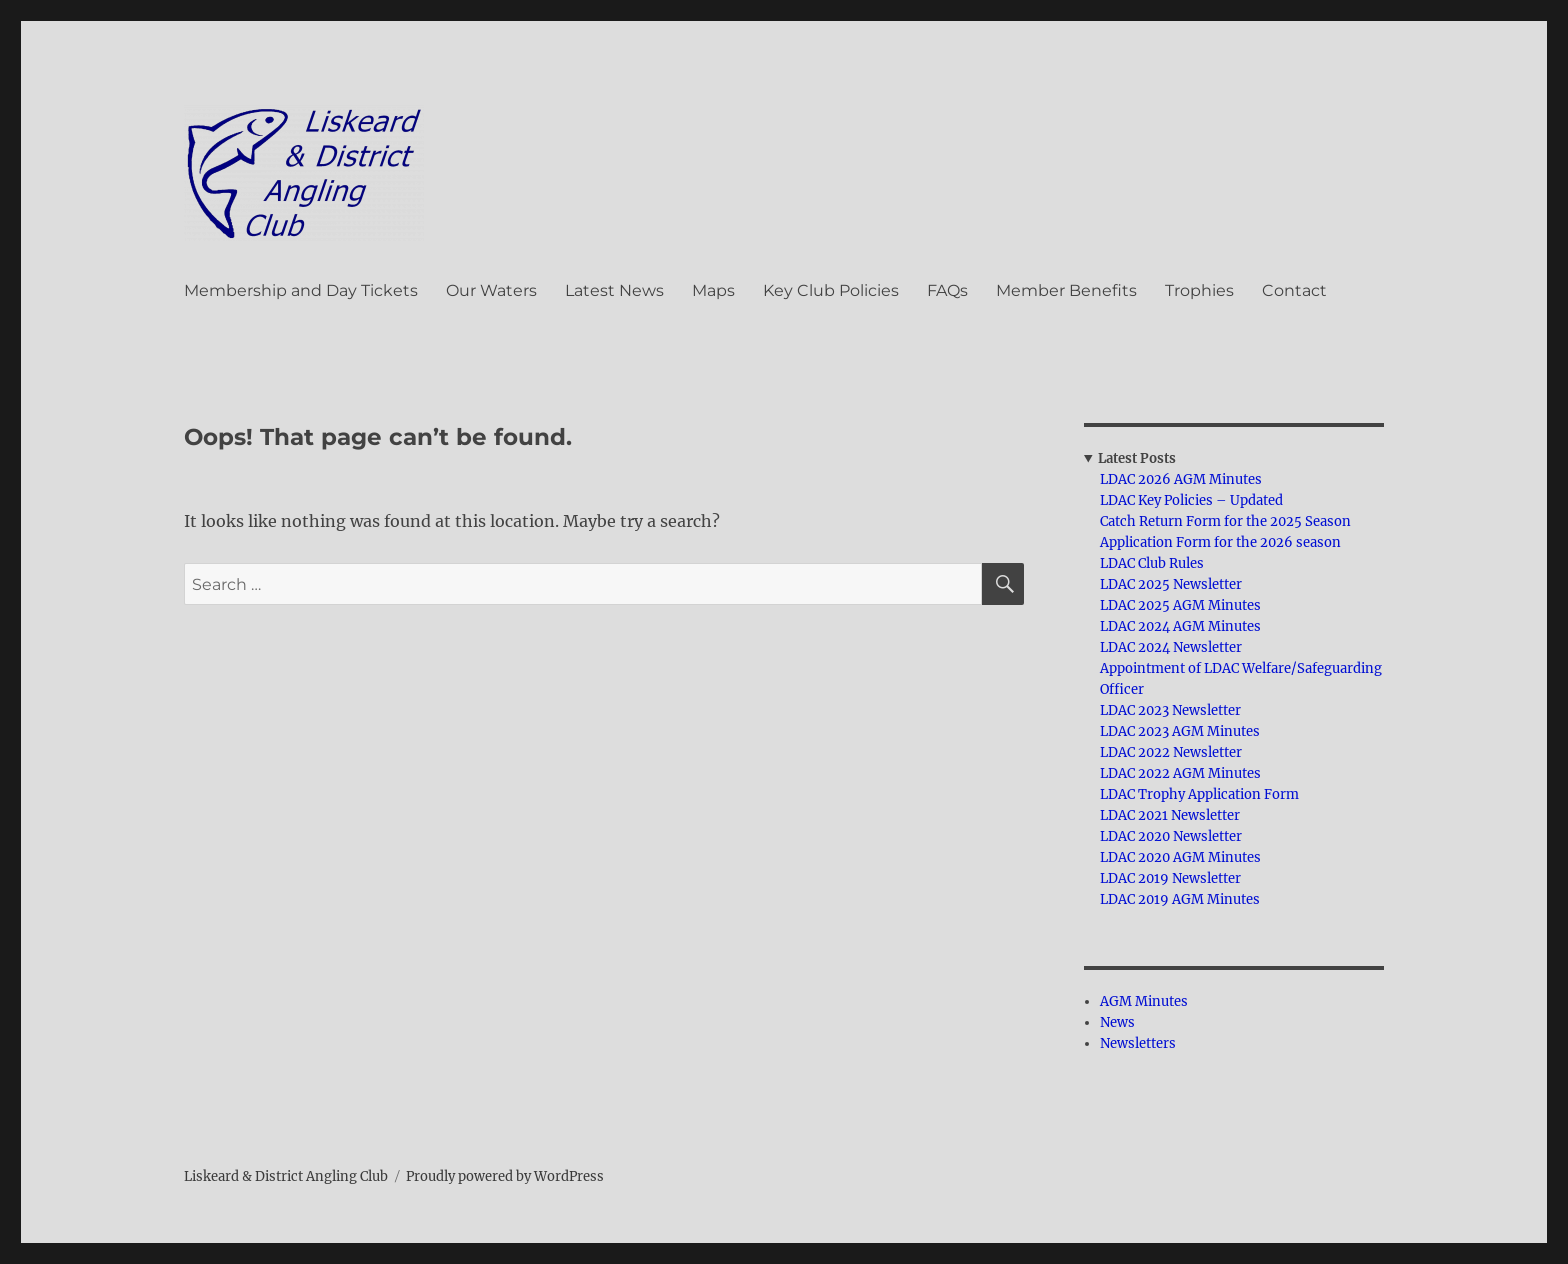  I want to click on LDAC 2023 AGM Minutes, so click(1180, 731).